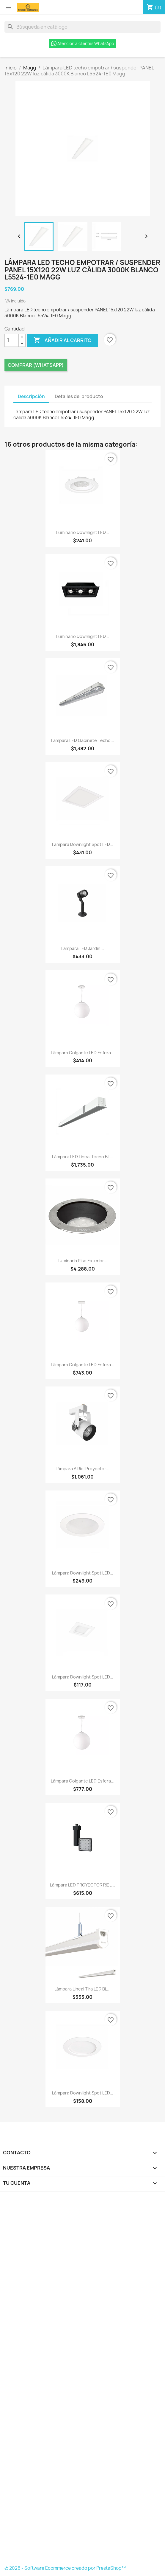 Image resolution: width=165 pixels, height=2576 pixels. What do you see at coordinates (82, 844) in the screenshot?
I see `Lámpara downlight spot LED...` at bounding box center [82, 844].